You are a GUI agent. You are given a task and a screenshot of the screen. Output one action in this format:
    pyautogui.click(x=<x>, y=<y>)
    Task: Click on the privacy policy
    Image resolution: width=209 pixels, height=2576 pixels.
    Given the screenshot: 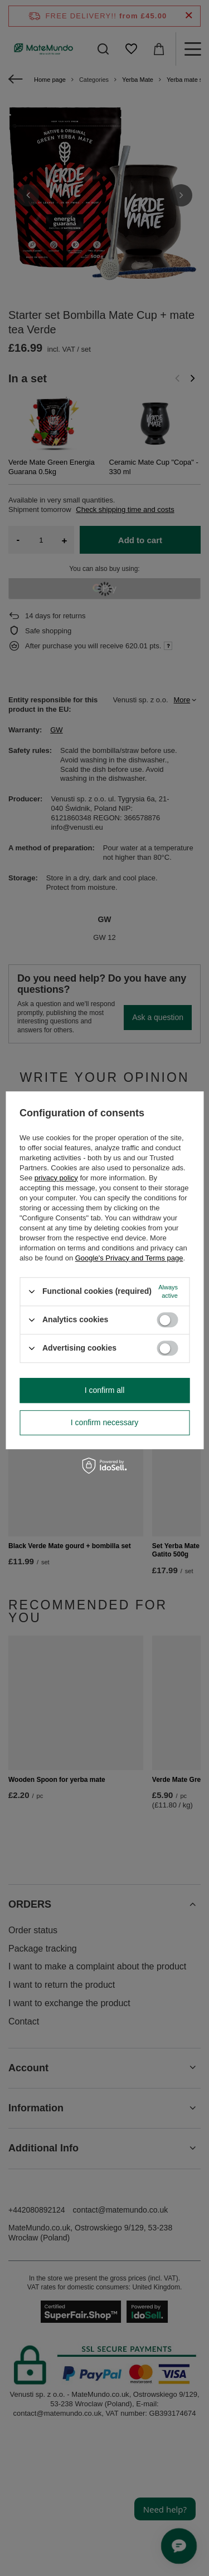 What is the action you would take?
    pyautogui.click(x=56, y=1178)
    